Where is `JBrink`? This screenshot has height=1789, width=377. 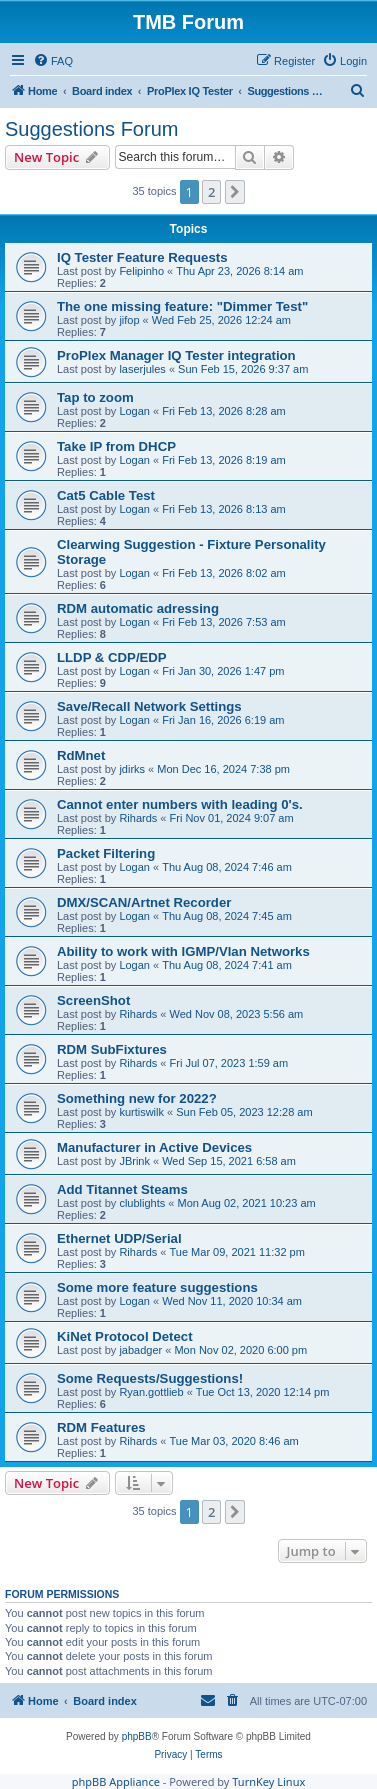
JBrink is located at coordinates (134, 1161).